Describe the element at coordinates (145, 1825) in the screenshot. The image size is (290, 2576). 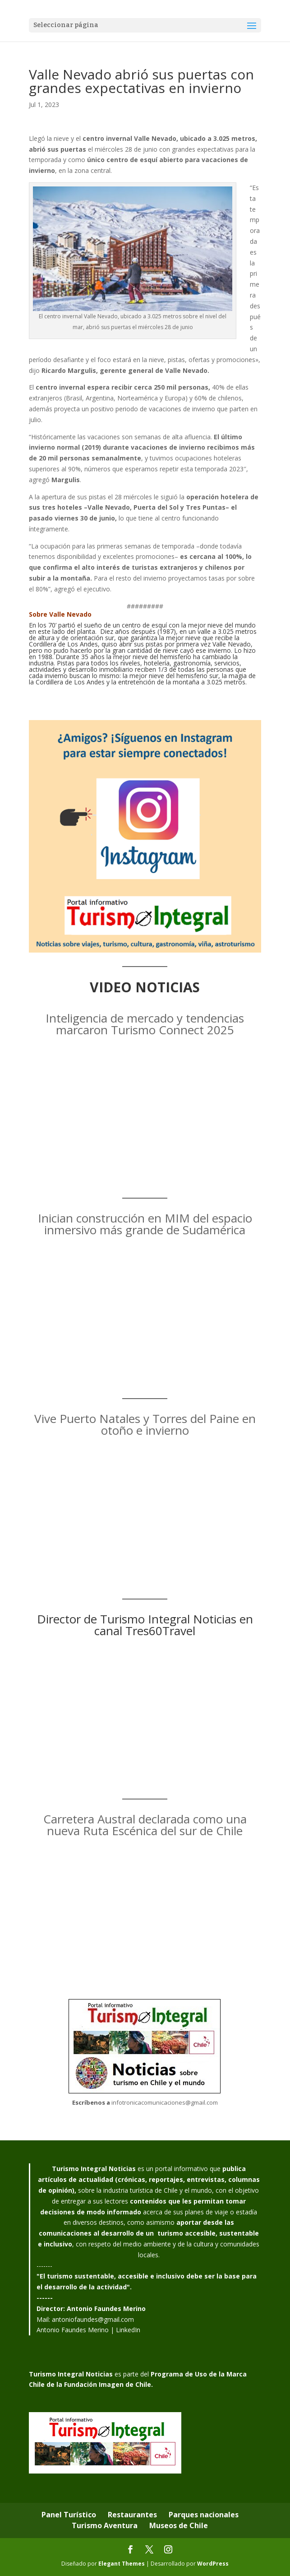
I see `Carretera Austral declarada como una nueva Ruta Escénica del sur de Chile` at that location.